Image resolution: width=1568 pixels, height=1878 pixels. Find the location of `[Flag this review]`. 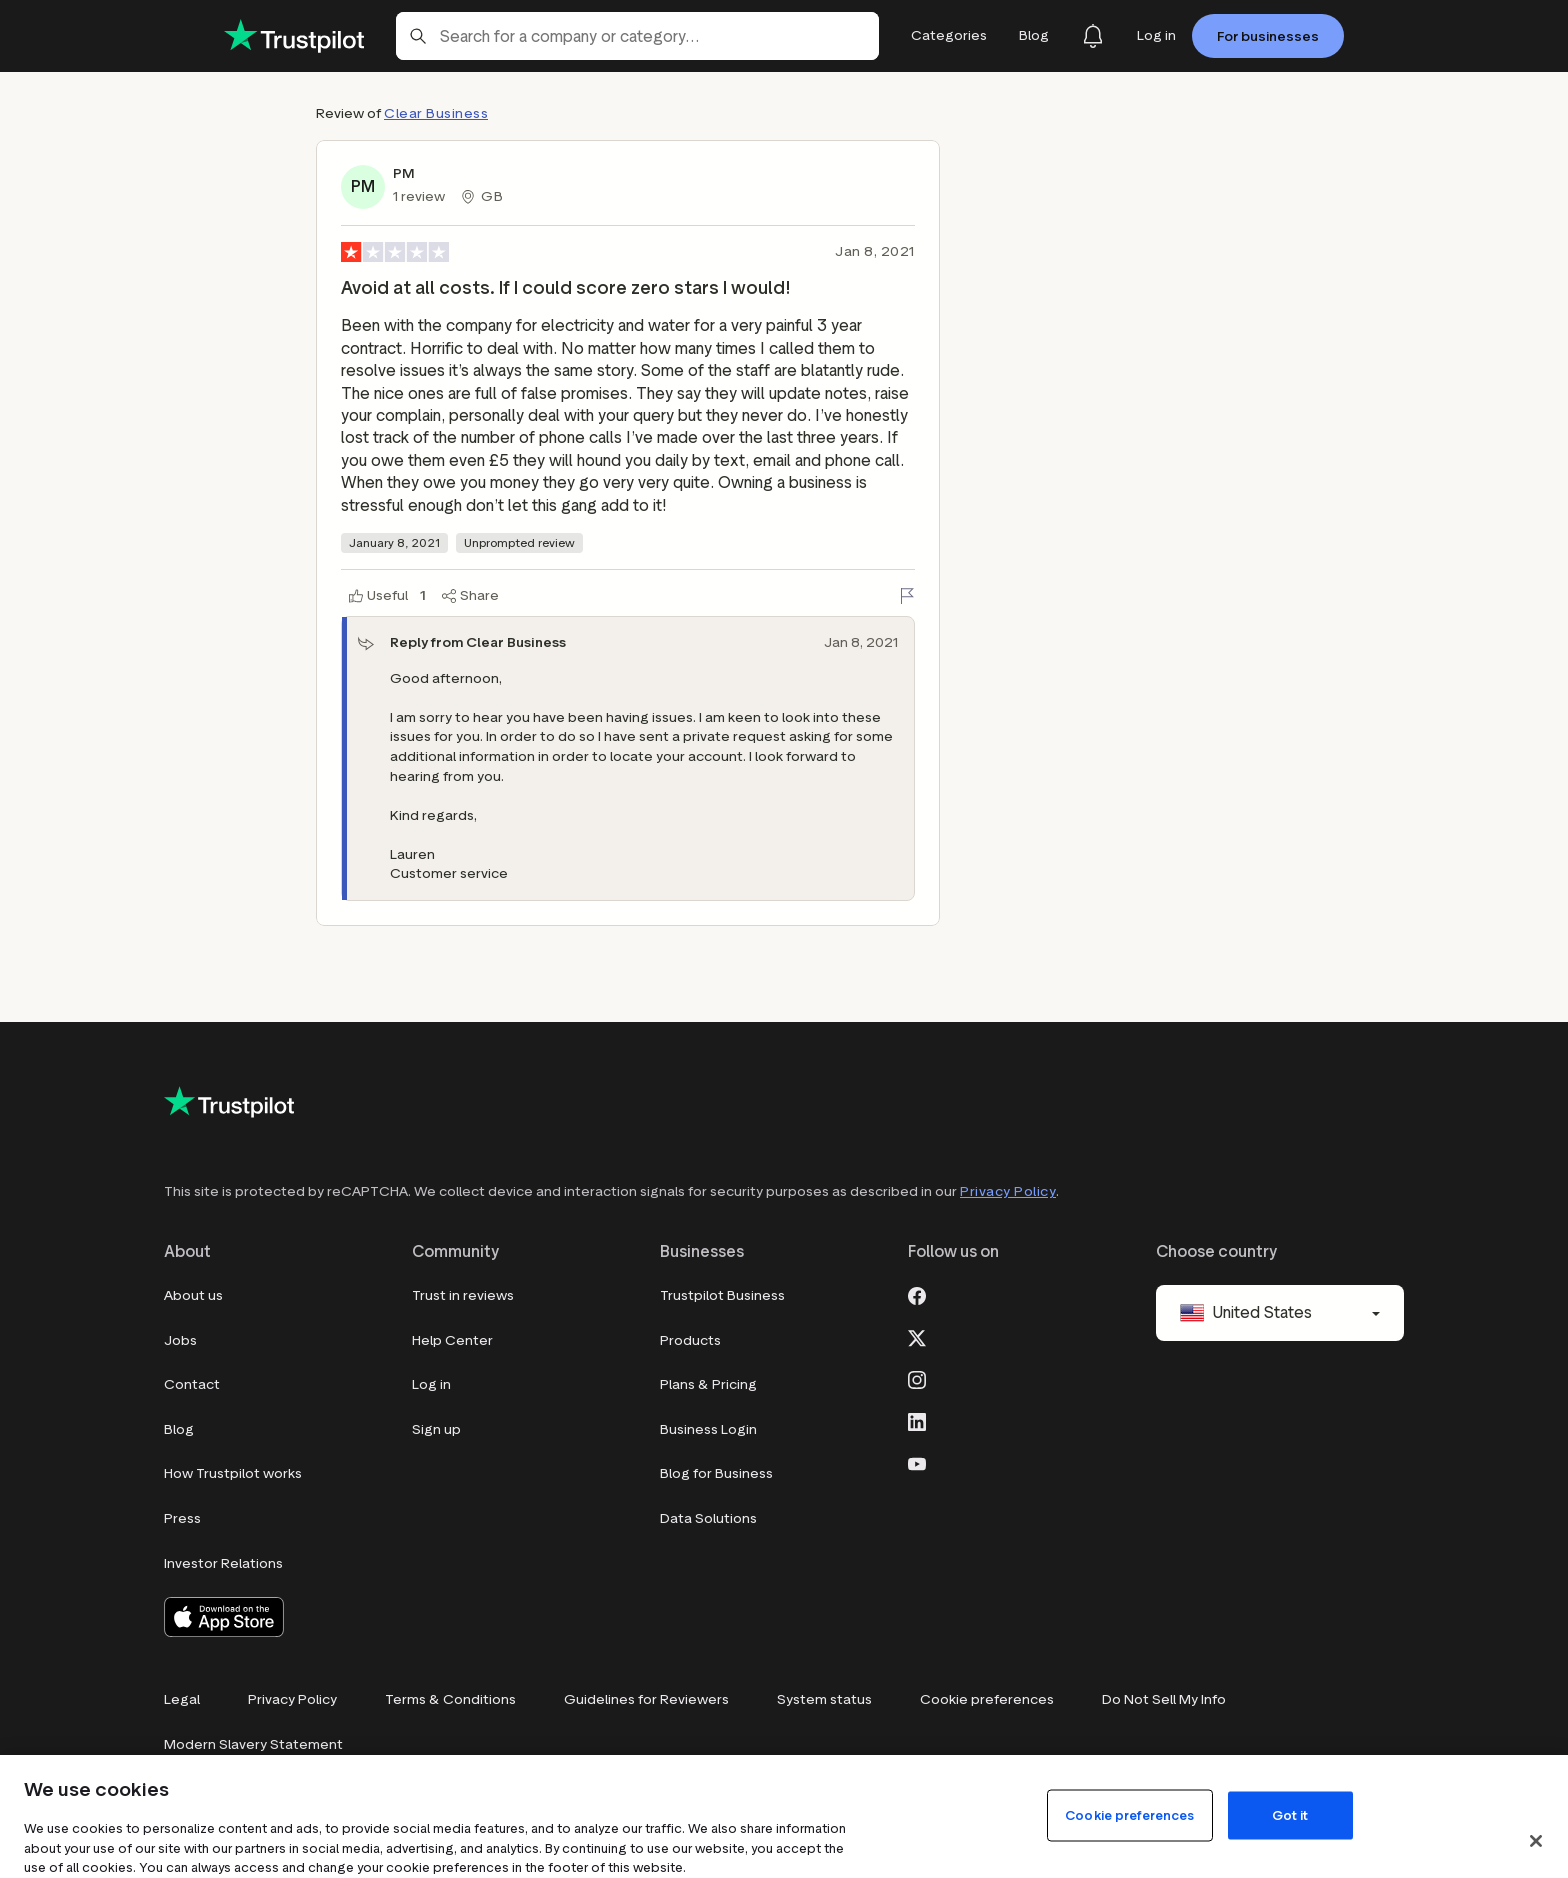

[Flag this review] is located at coordinates (907, 596).